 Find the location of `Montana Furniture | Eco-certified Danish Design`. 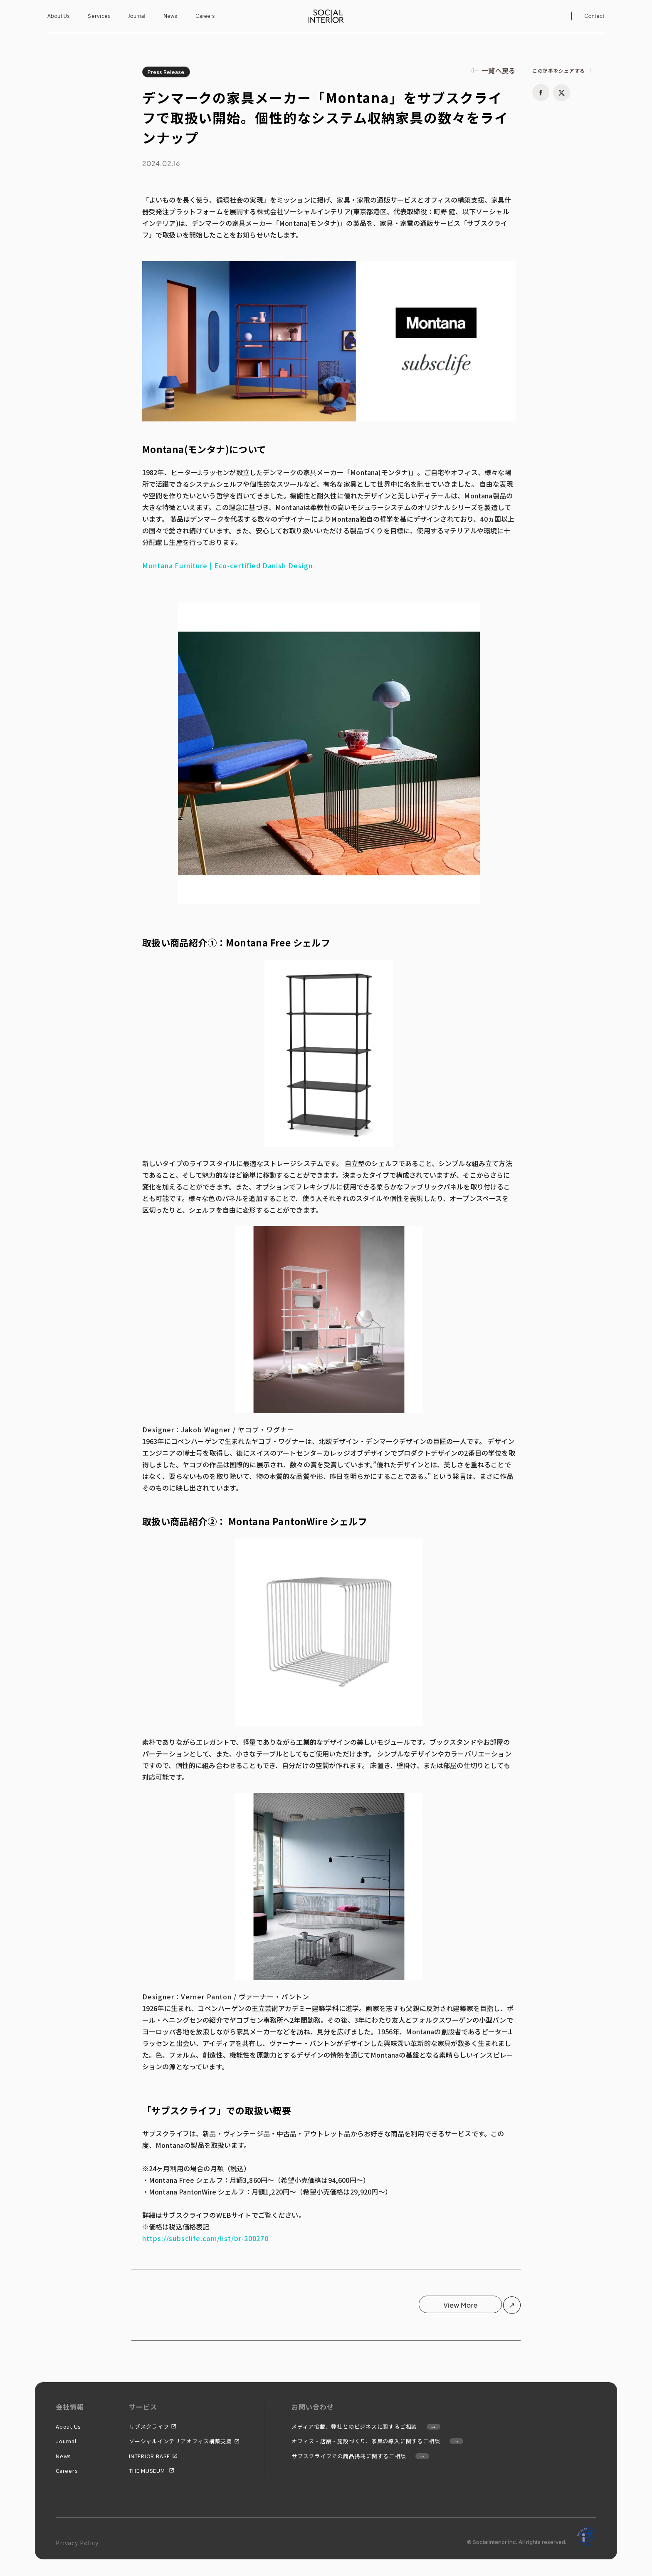

Montana Furniture | Eco-certified Danish Design is located at coordinates (227, 565).